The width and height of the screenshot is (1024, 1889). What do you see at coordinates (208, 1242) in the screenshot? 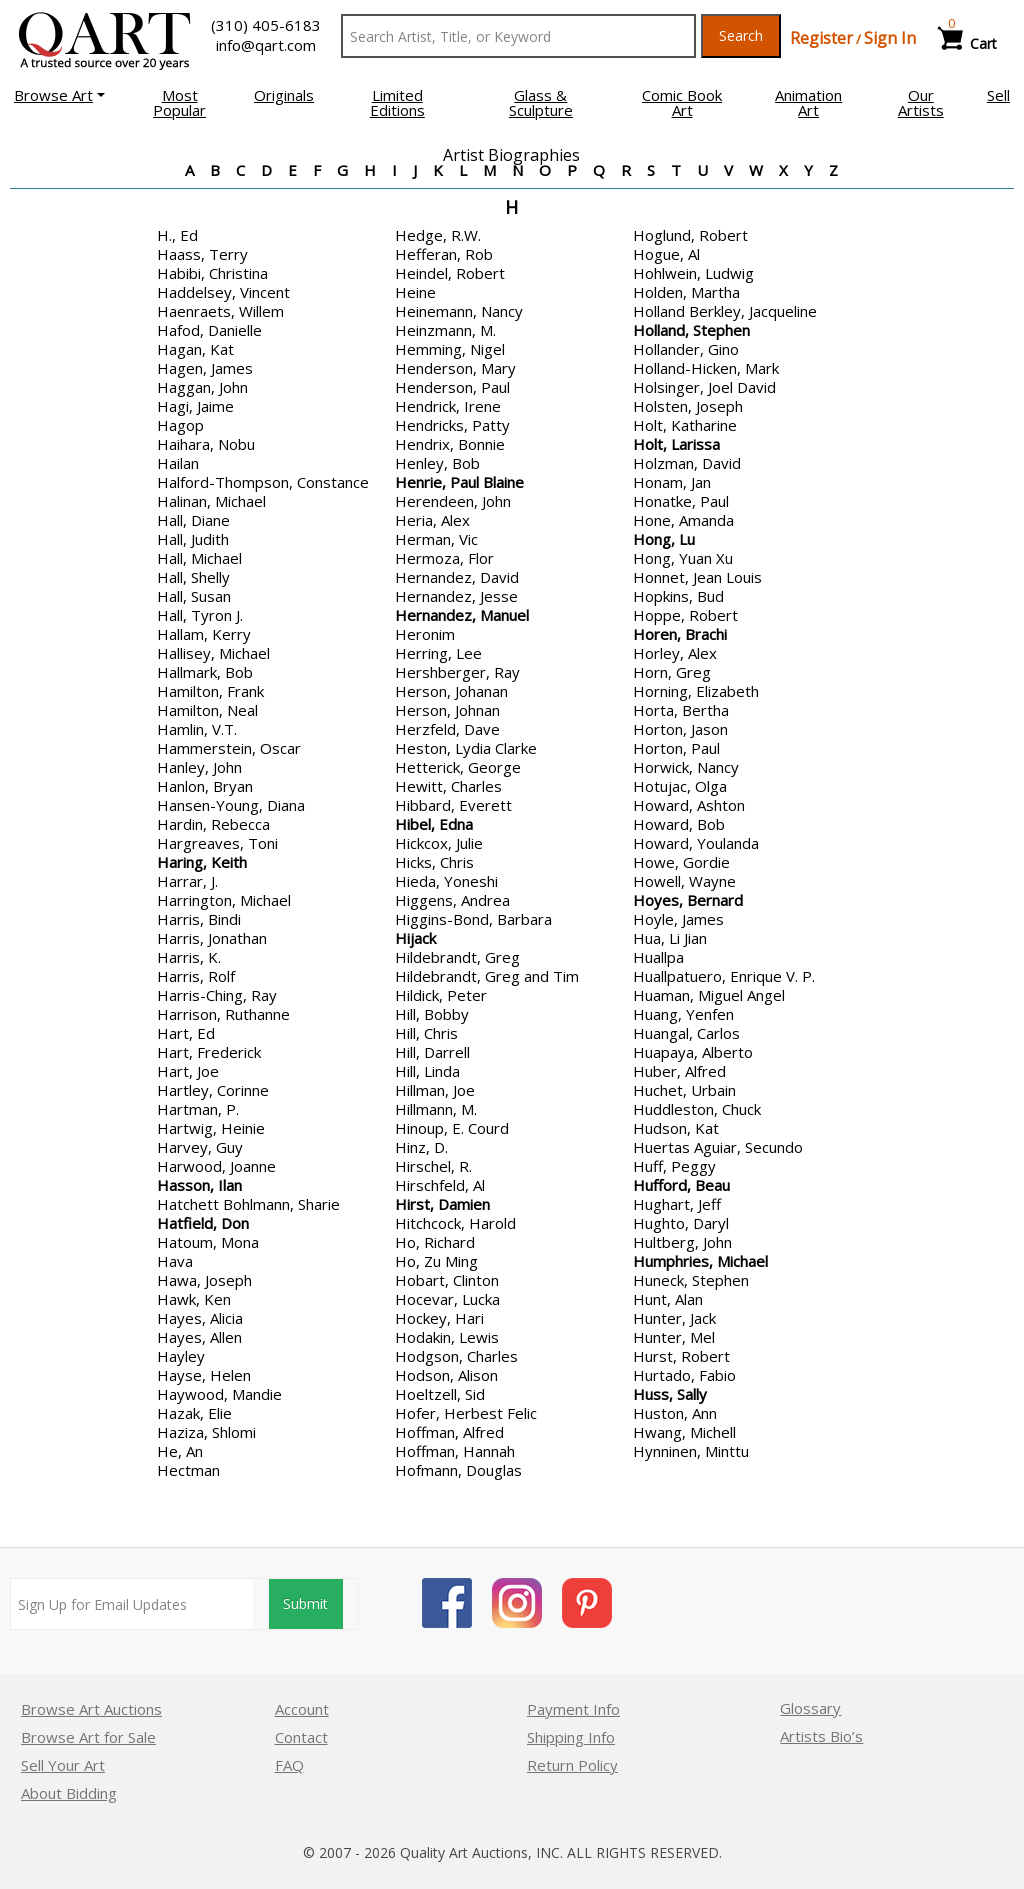
I see `Hatoum, Mona` at bounding box center [208, 1242].